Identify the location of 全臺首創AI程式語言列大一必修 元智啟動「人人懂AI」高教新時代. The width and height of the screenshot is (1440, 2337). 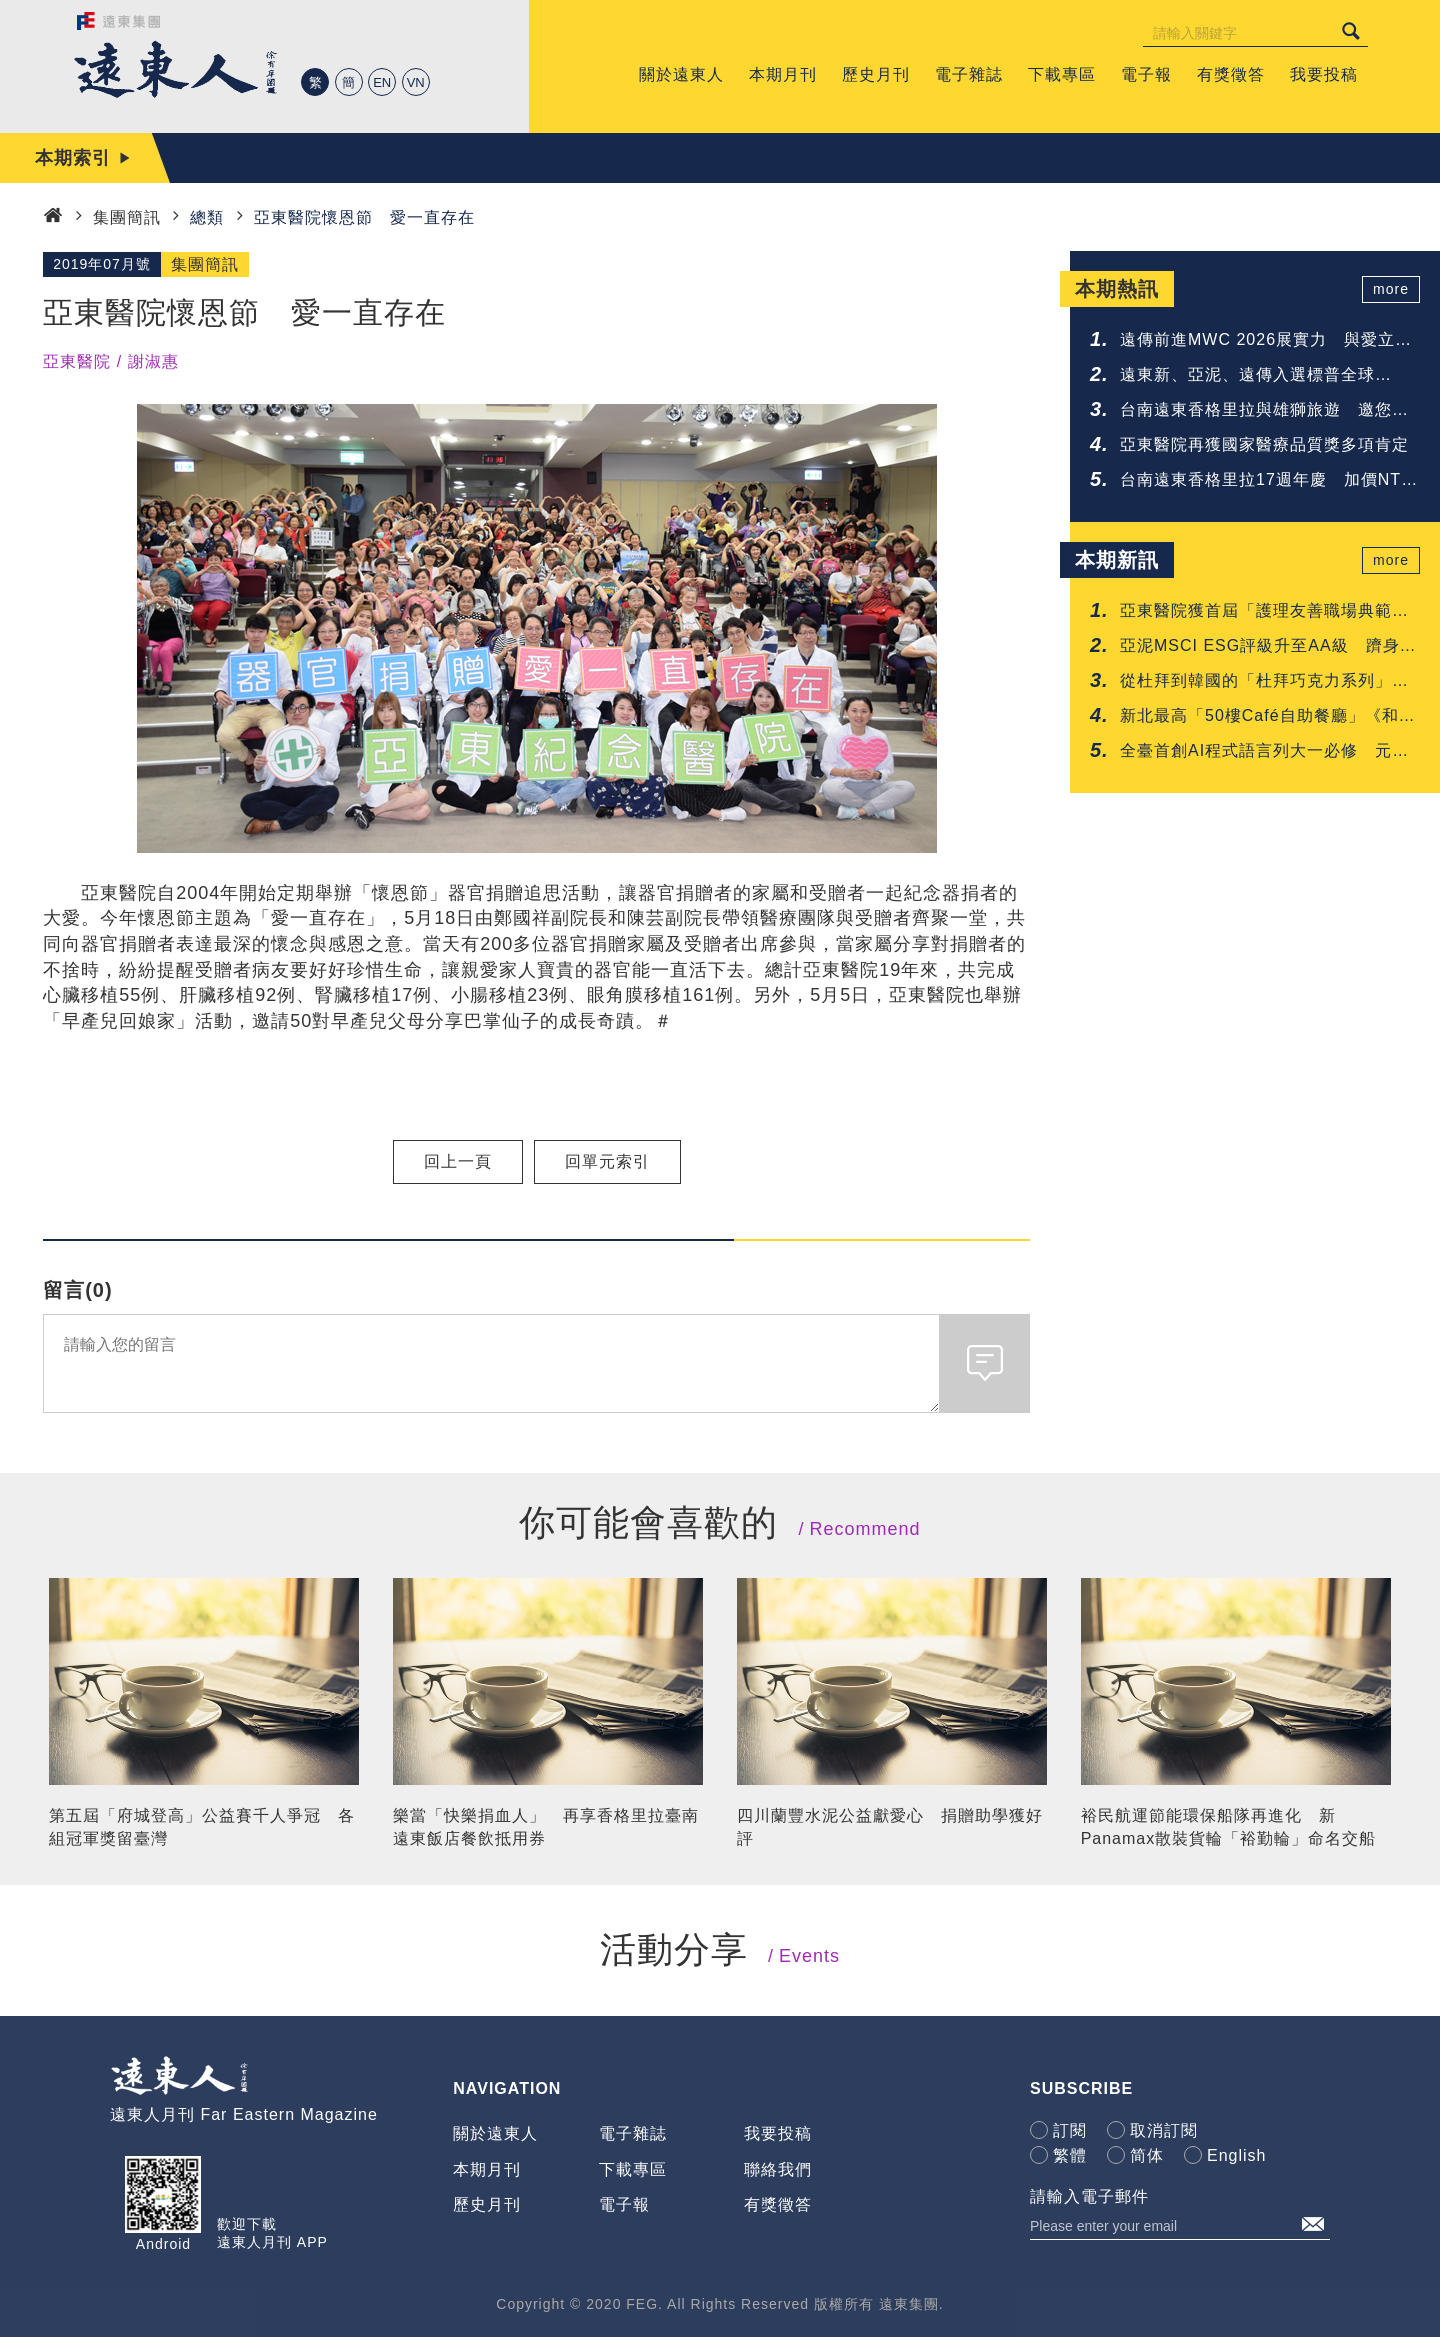
(1264, 752).